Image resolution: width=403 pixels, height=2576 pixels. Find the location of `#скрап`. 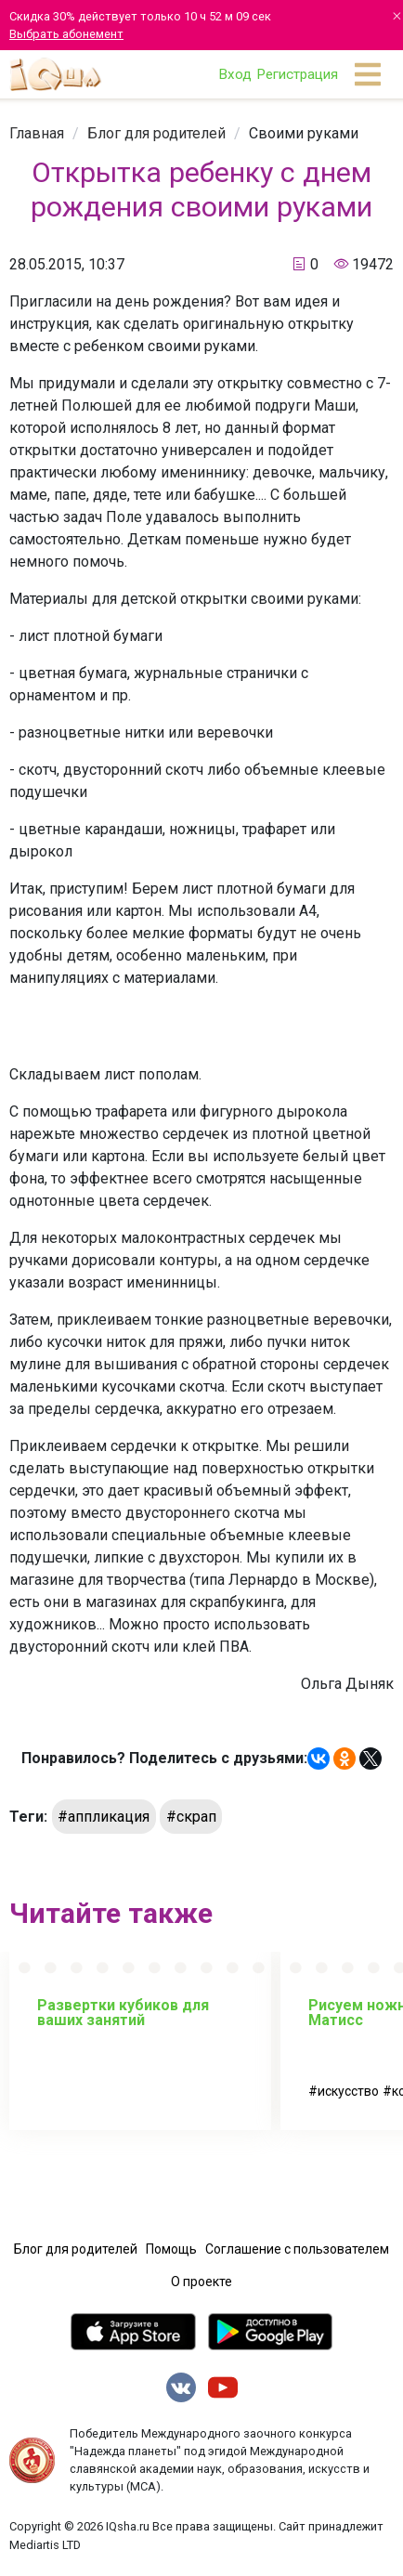

#скрап is located at coordinates (191, 1816).